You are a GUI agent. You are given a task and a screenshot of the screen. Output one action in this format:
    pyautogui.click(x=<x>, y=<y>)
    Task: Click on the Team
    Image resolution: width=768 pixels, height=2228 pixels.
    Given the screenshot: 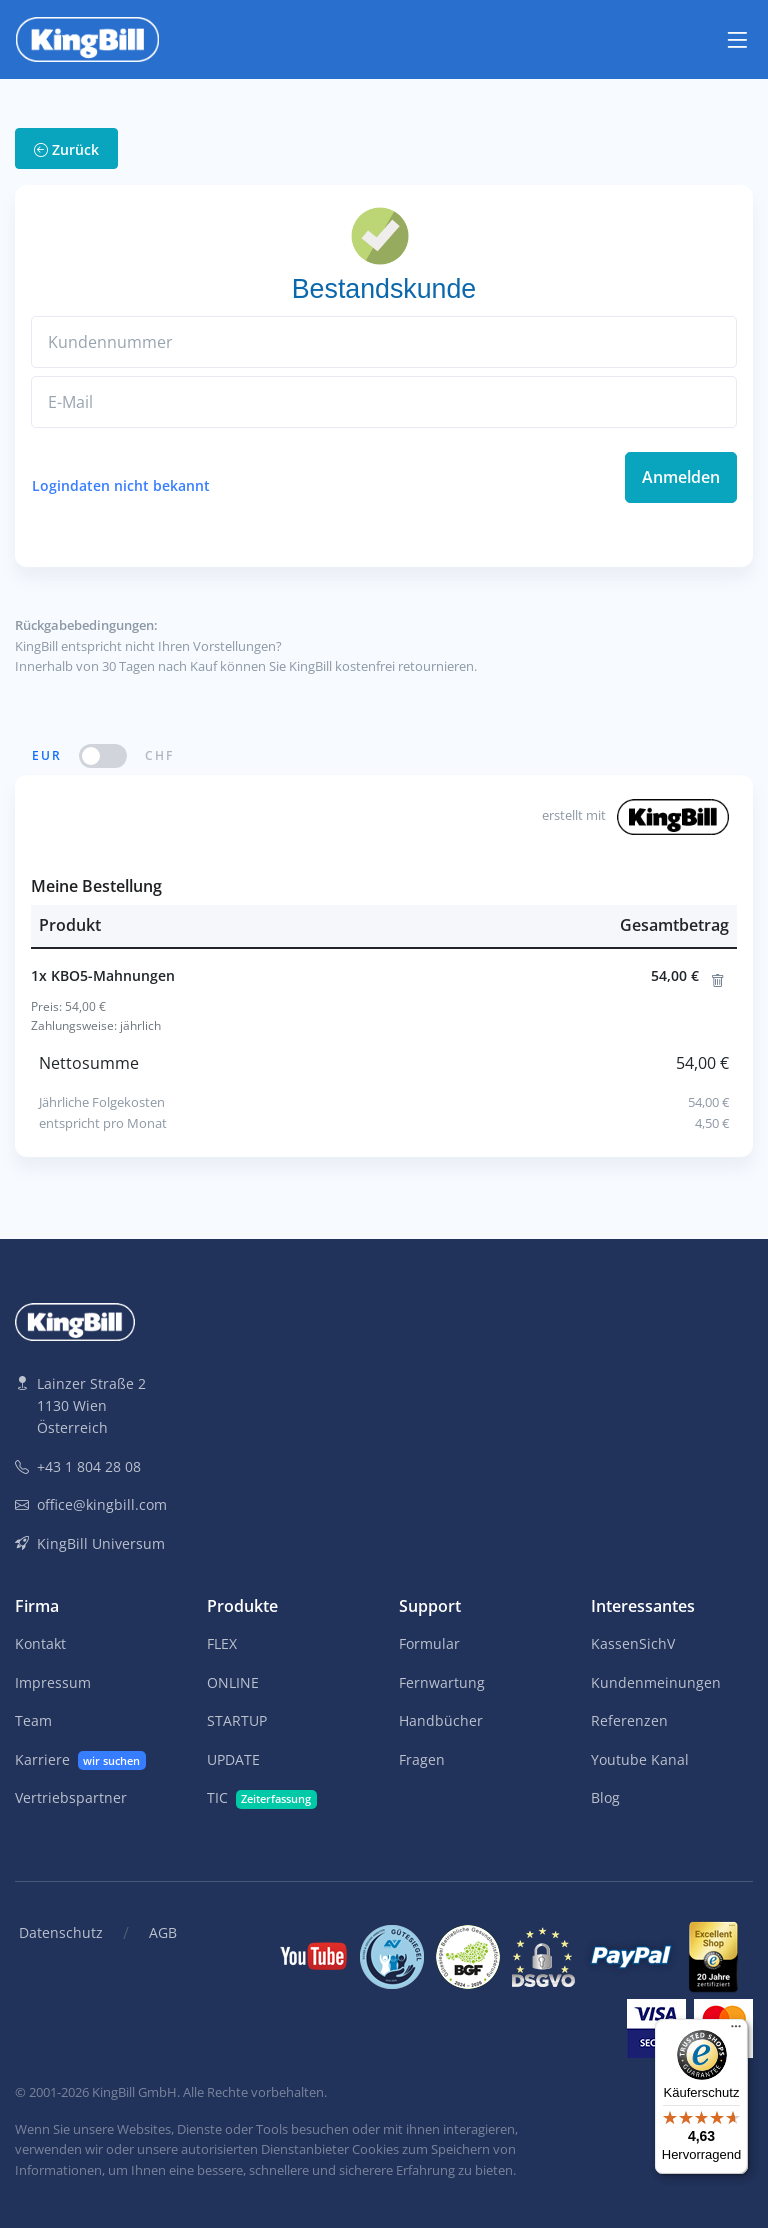 What is the action you would take?
    pyautogui.click(x=33, y=1720)
    